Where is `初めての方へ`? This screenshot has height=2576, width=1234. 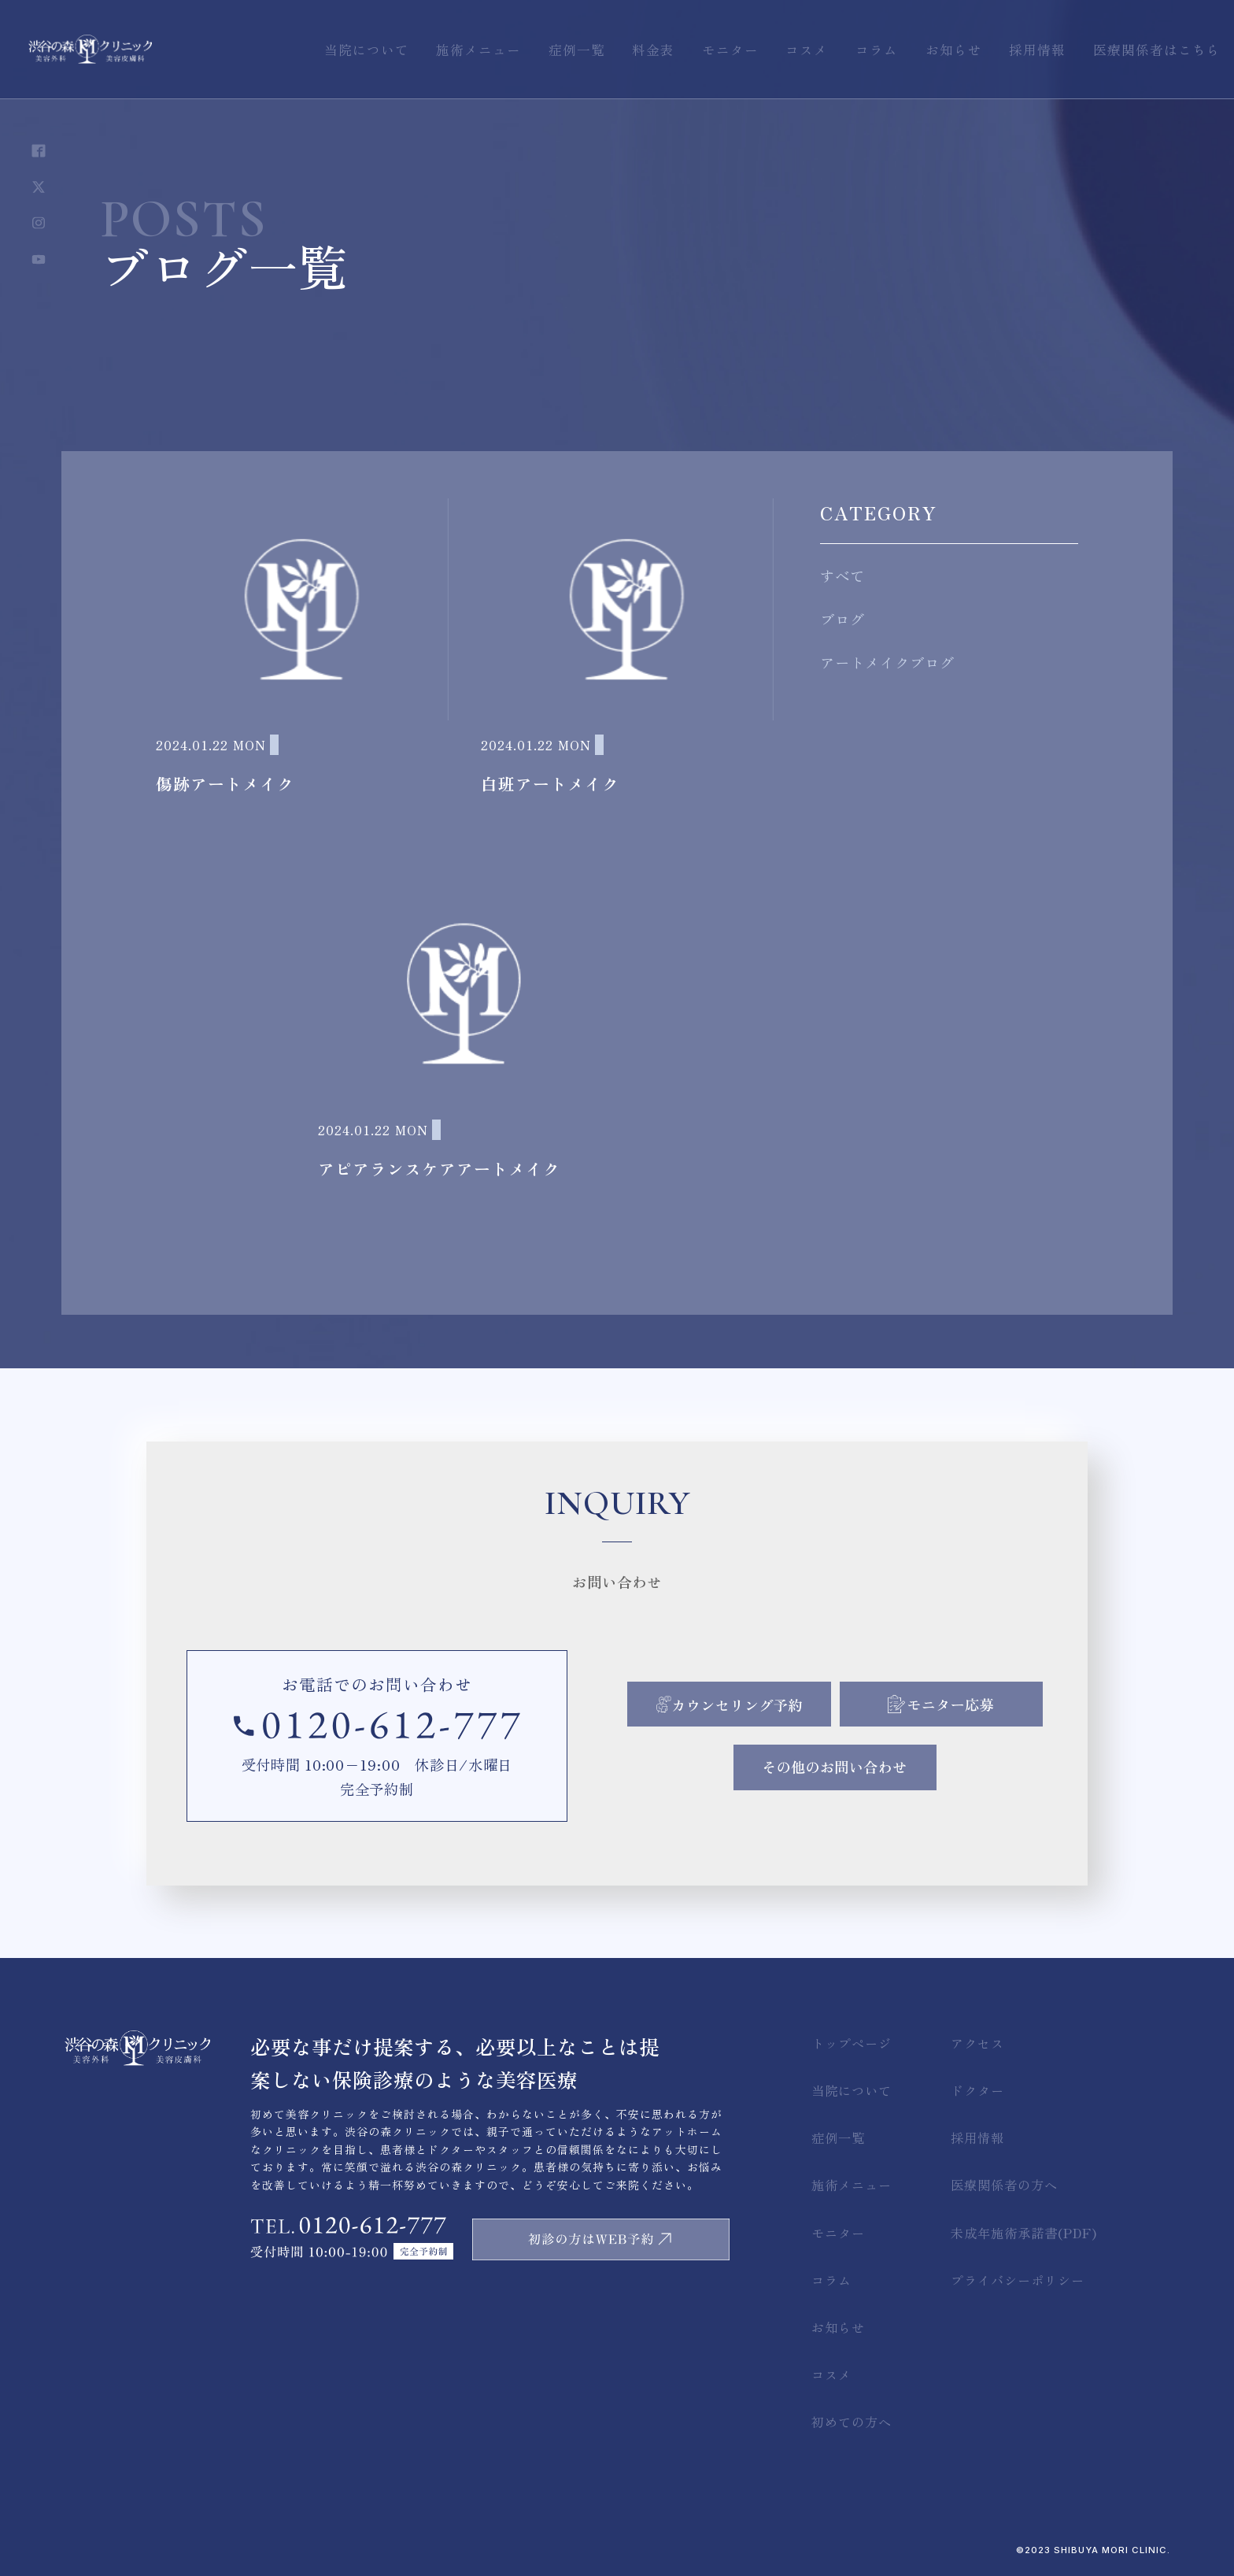 初めての方へ is located at coordinates (851, 2421).